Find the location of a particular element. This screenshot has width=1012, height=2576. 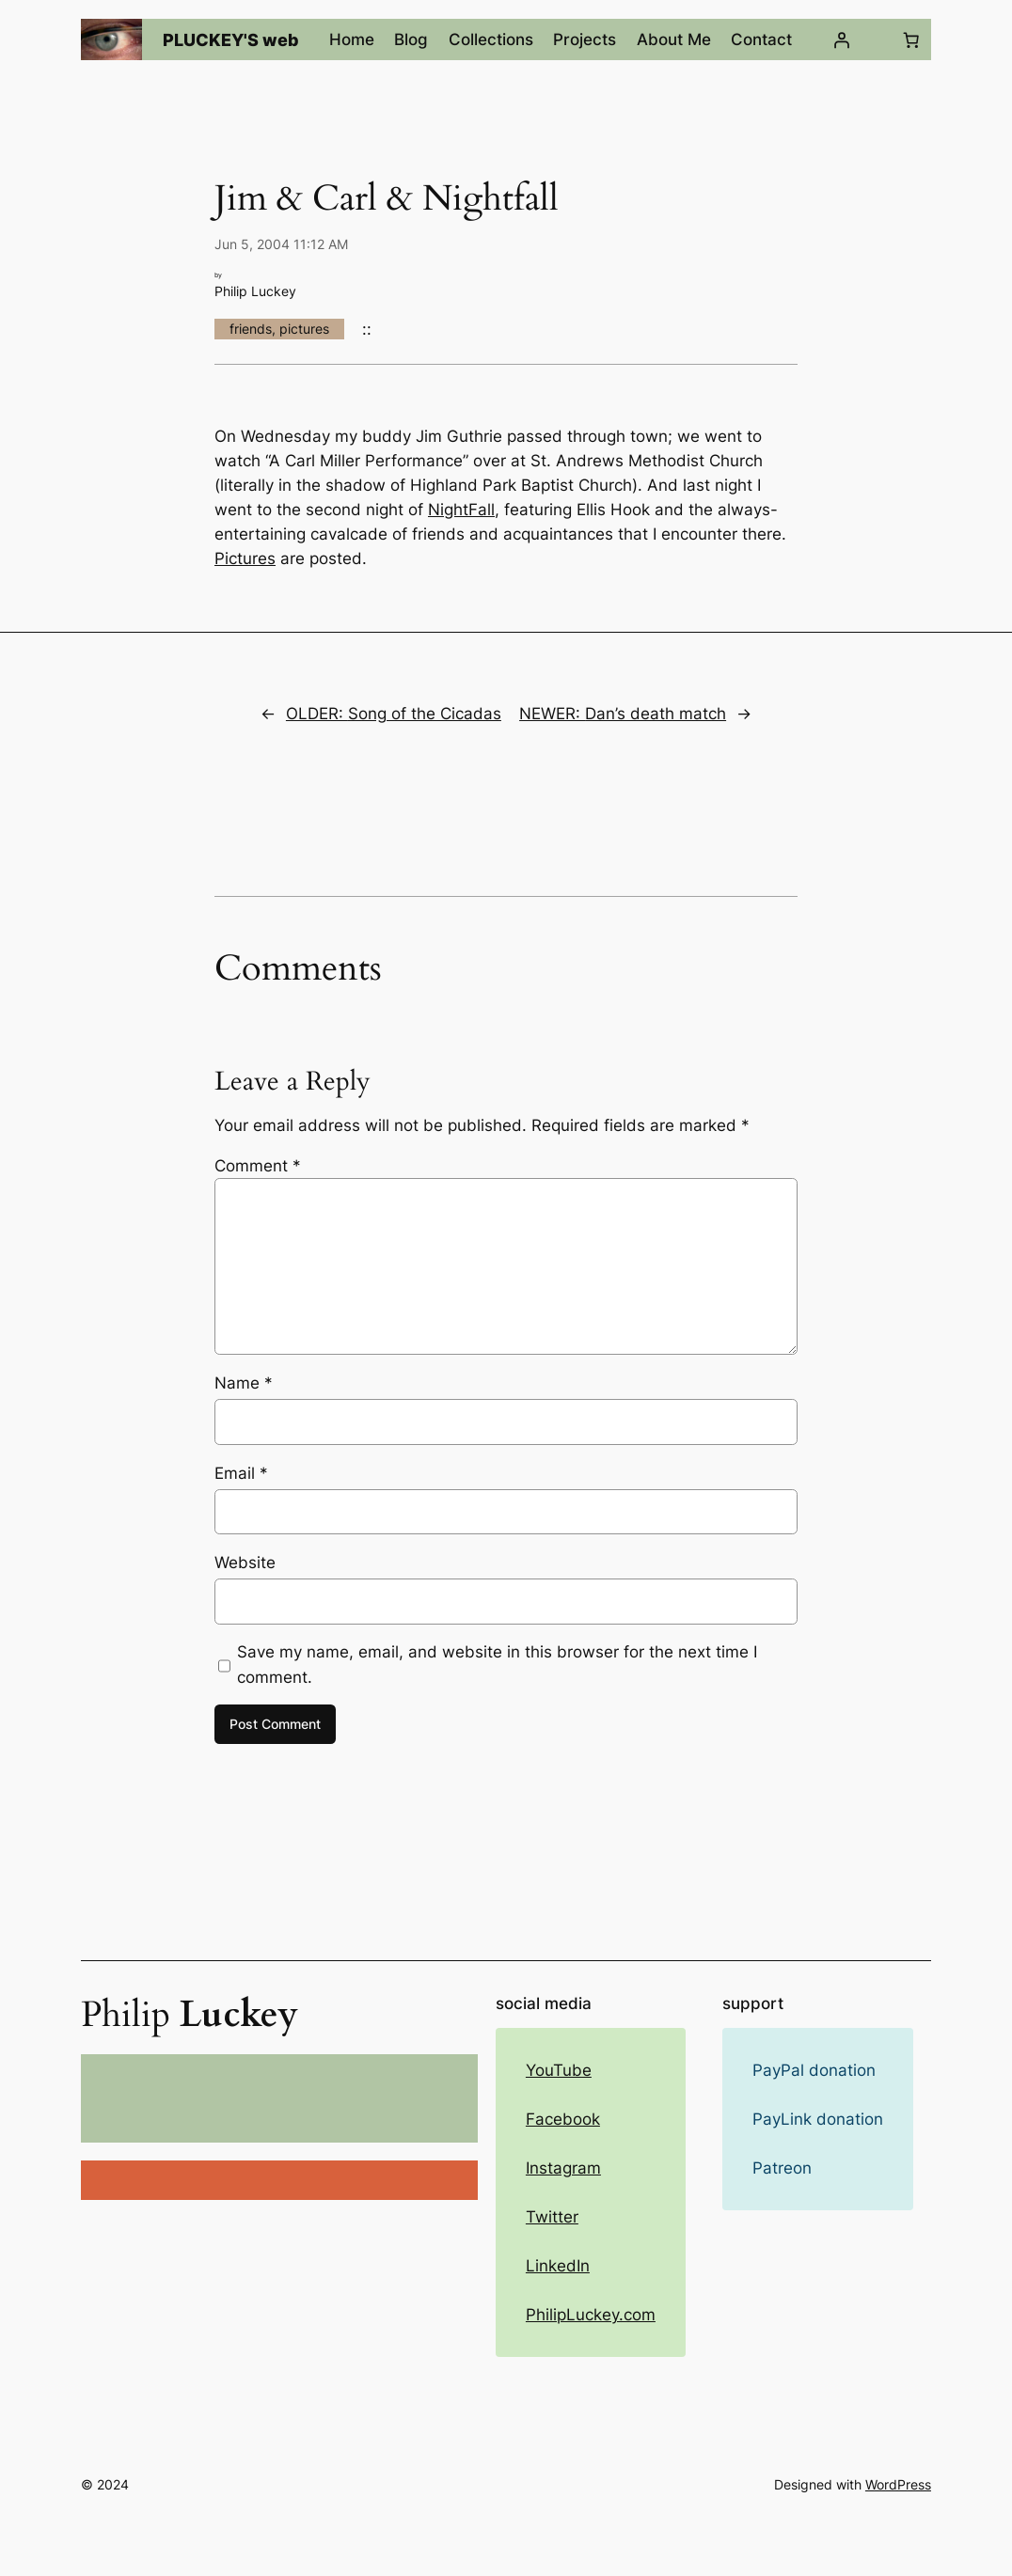

WordPress is located at coordinates (898, 2484).